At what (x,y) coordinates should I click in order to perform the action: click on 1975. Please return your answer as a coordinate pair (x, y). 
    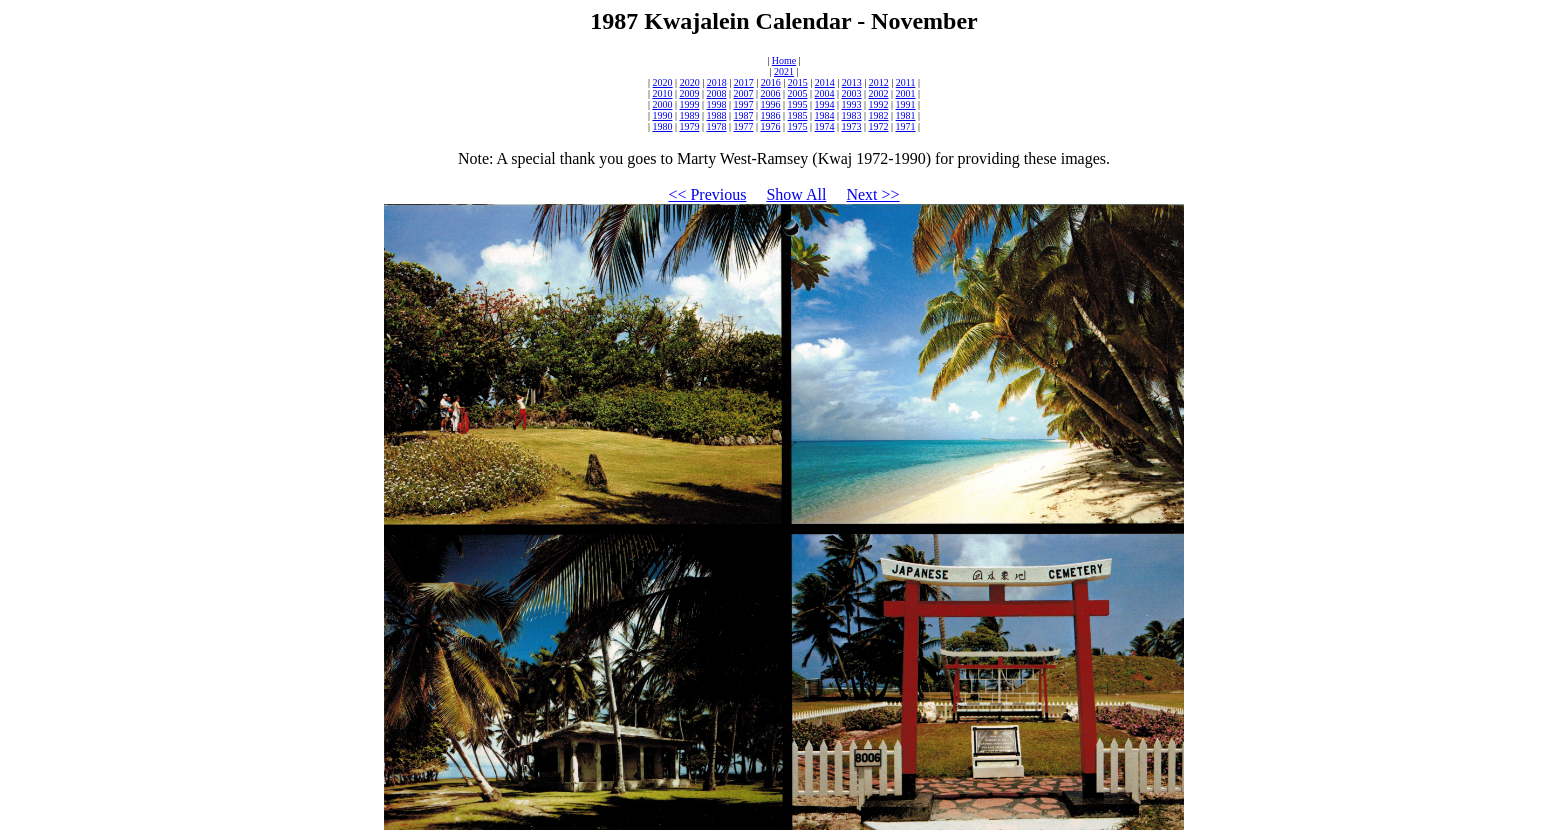
    Looking at the image, I should click on (798, 126).